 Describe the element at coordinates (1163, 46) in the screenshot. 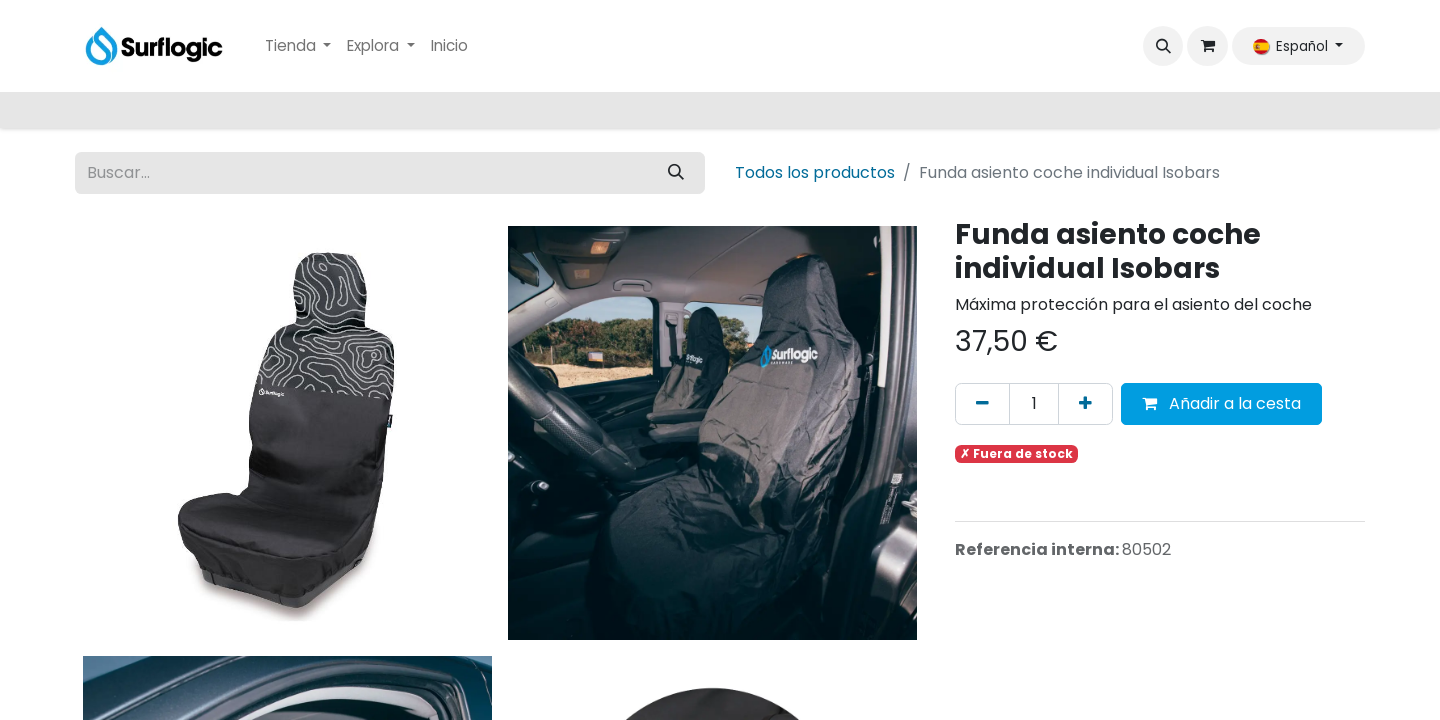

I see `[button]` at that location.